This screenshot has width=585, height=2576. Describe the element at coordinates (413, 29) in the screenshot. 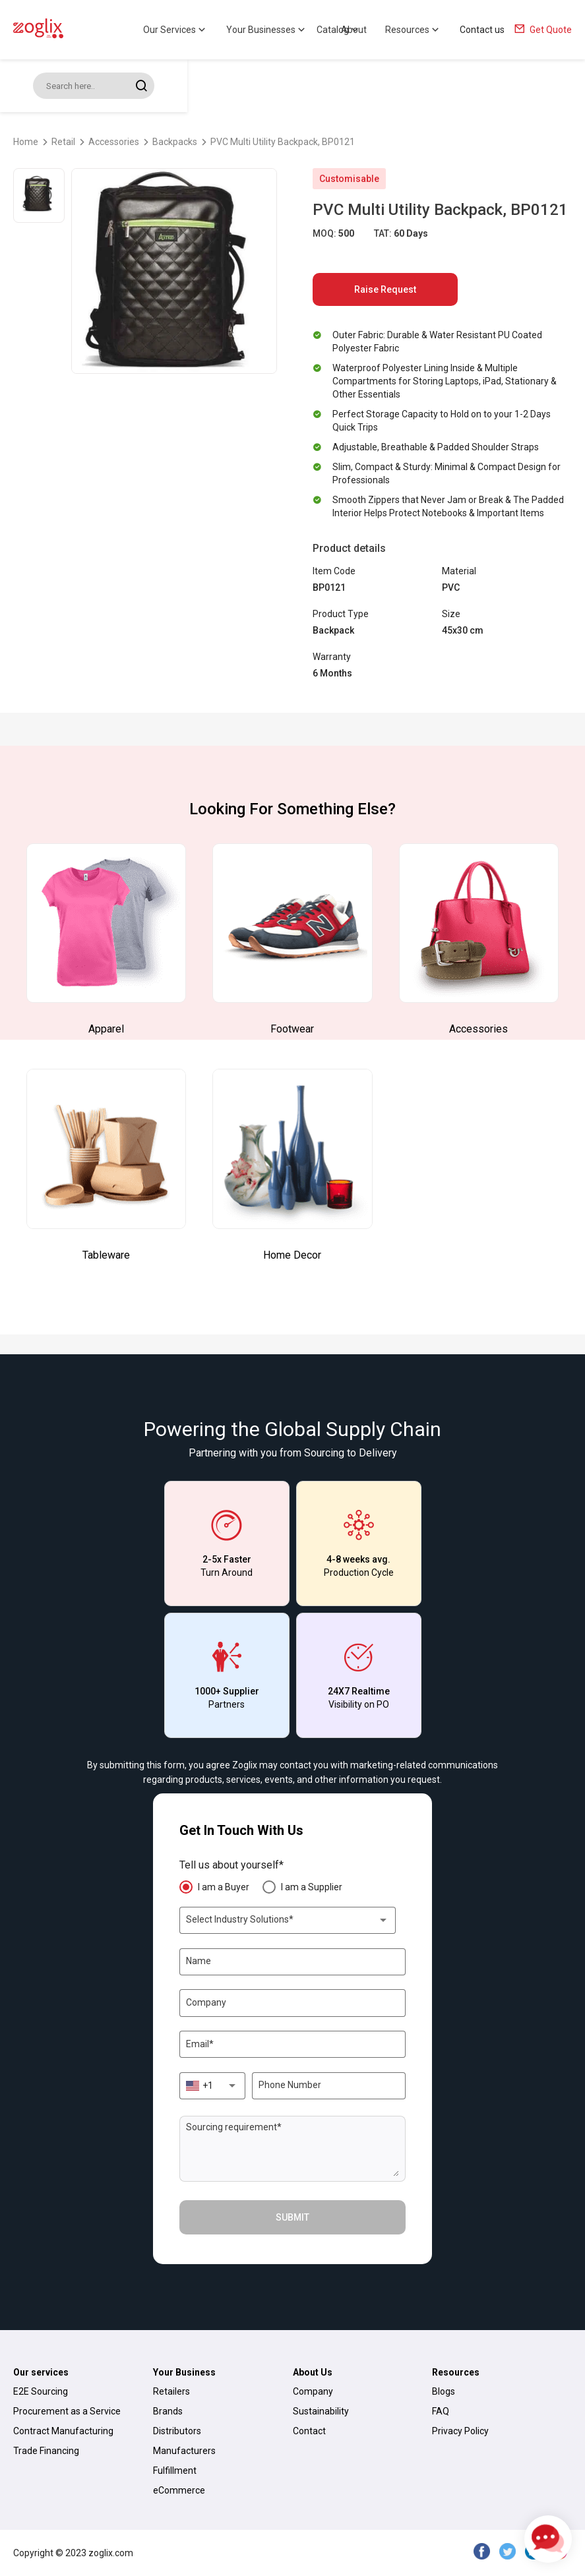

I see `Resources` at that location.